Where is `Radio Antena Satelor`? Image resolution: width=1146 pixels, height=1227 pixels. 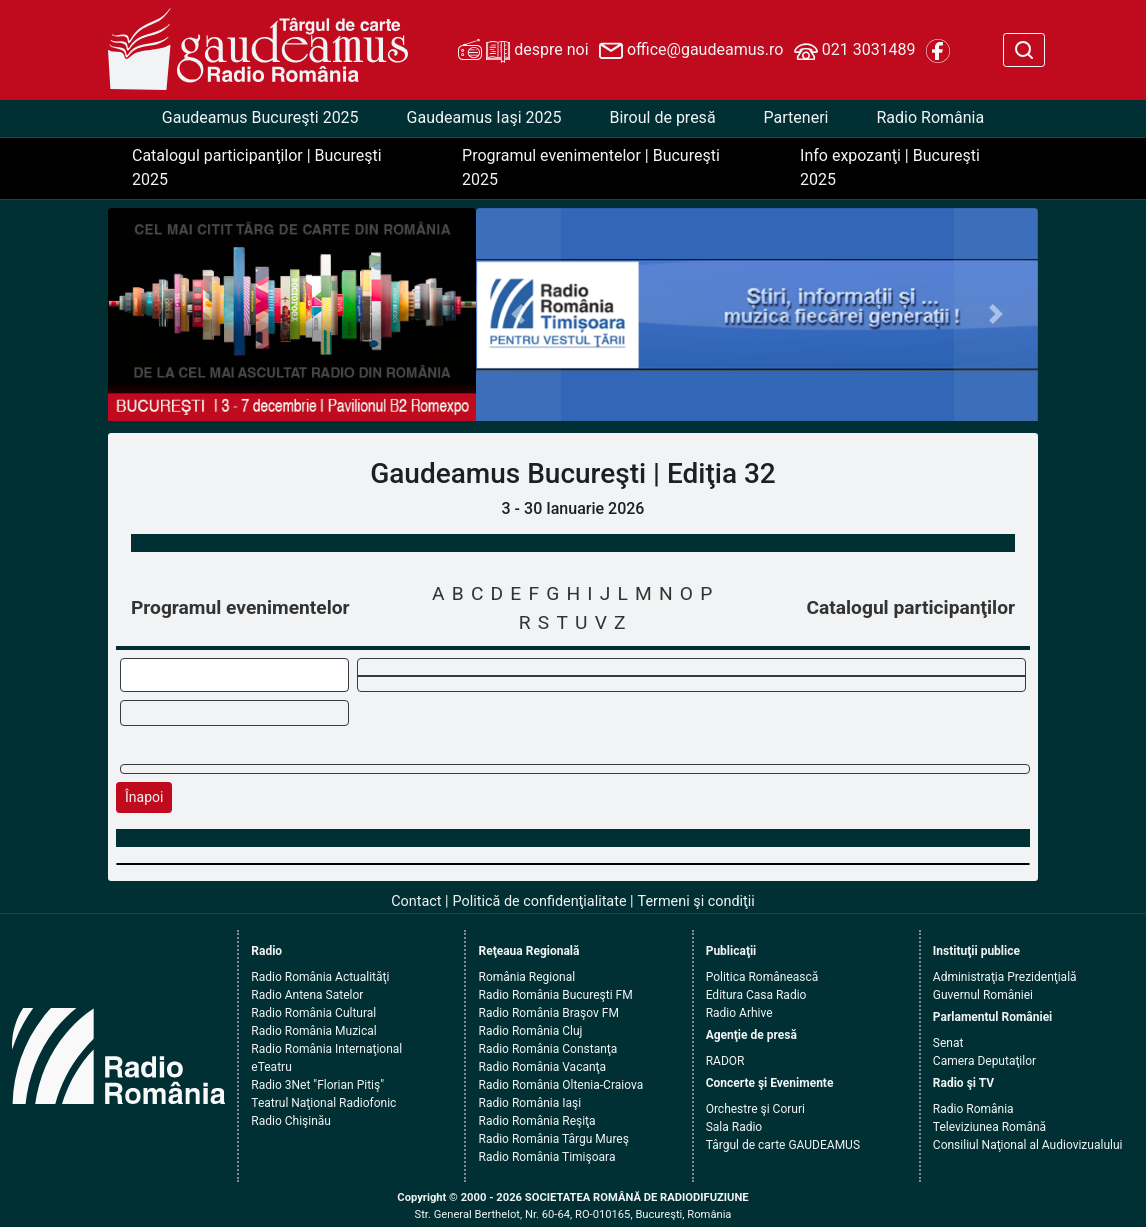 Radio Antena Satelor is located at coordinates (307, 995).